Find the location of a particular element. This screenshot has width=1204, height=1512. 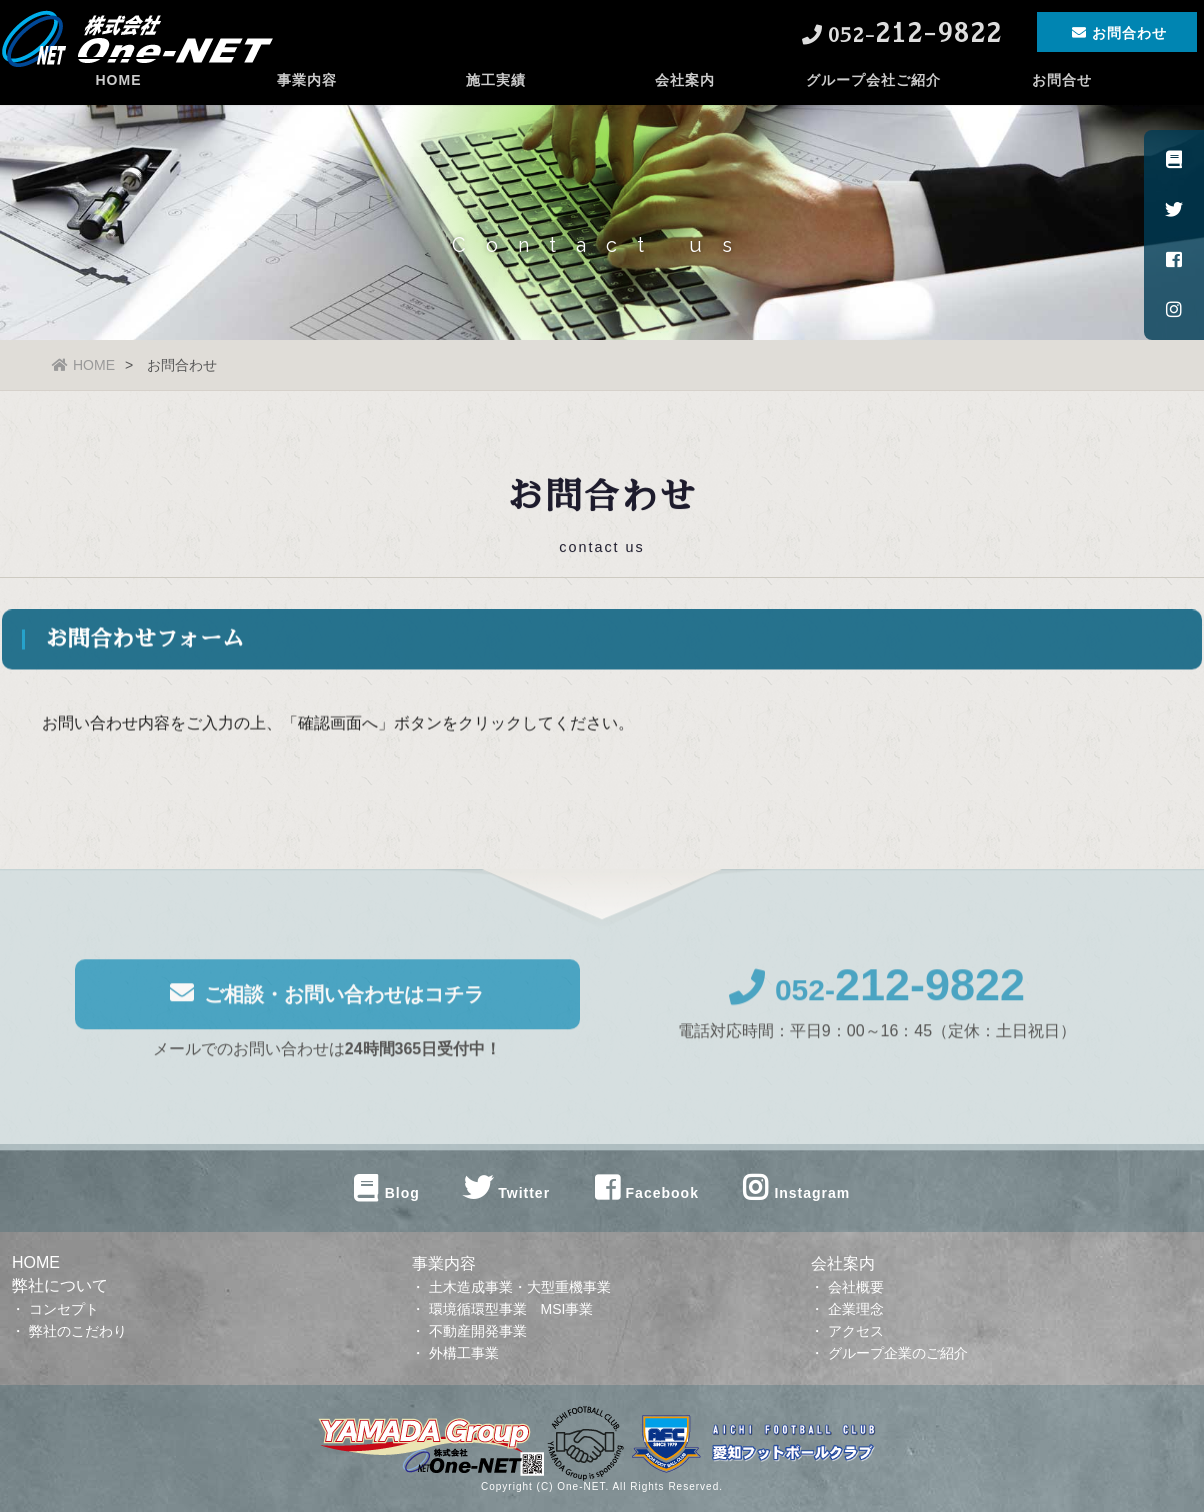

コンセプト is located at coordinates (64, 1309).